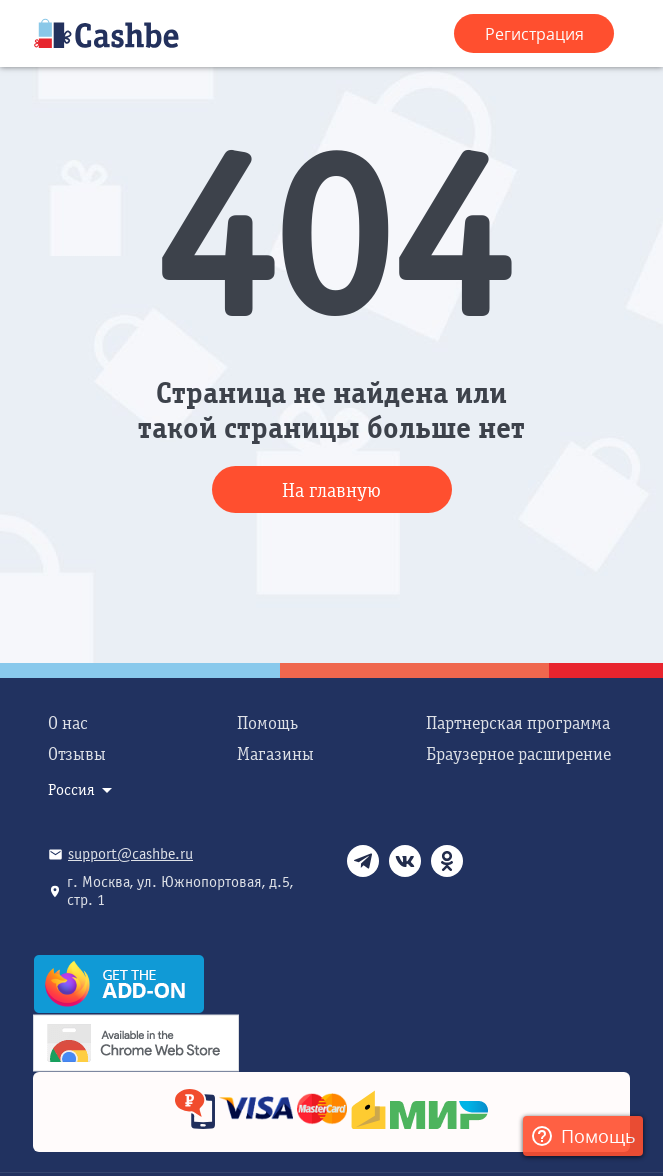  I want to click on Браузерное расширение, so click(518, 754).